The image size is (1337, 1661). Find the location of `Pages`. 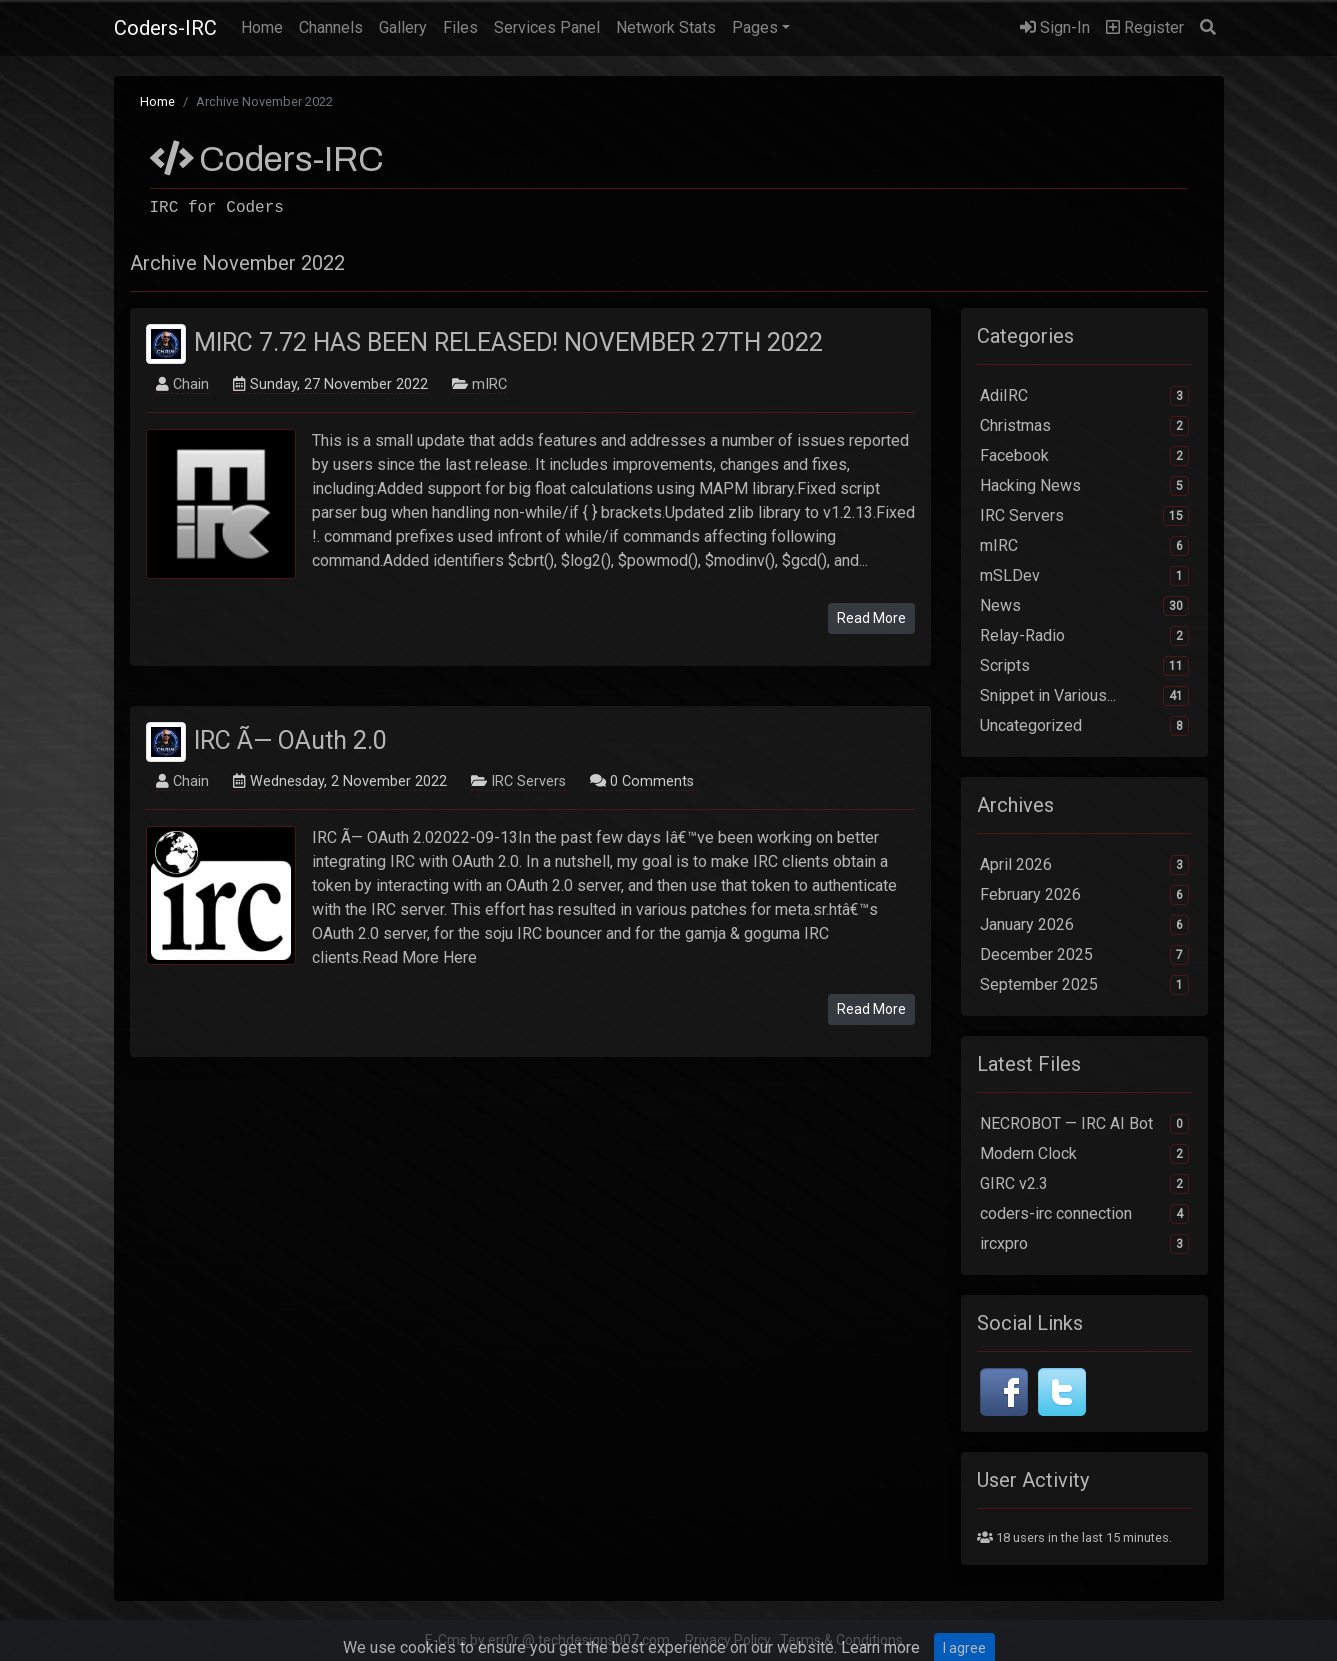

Pages is located at coordinates (755, 27).